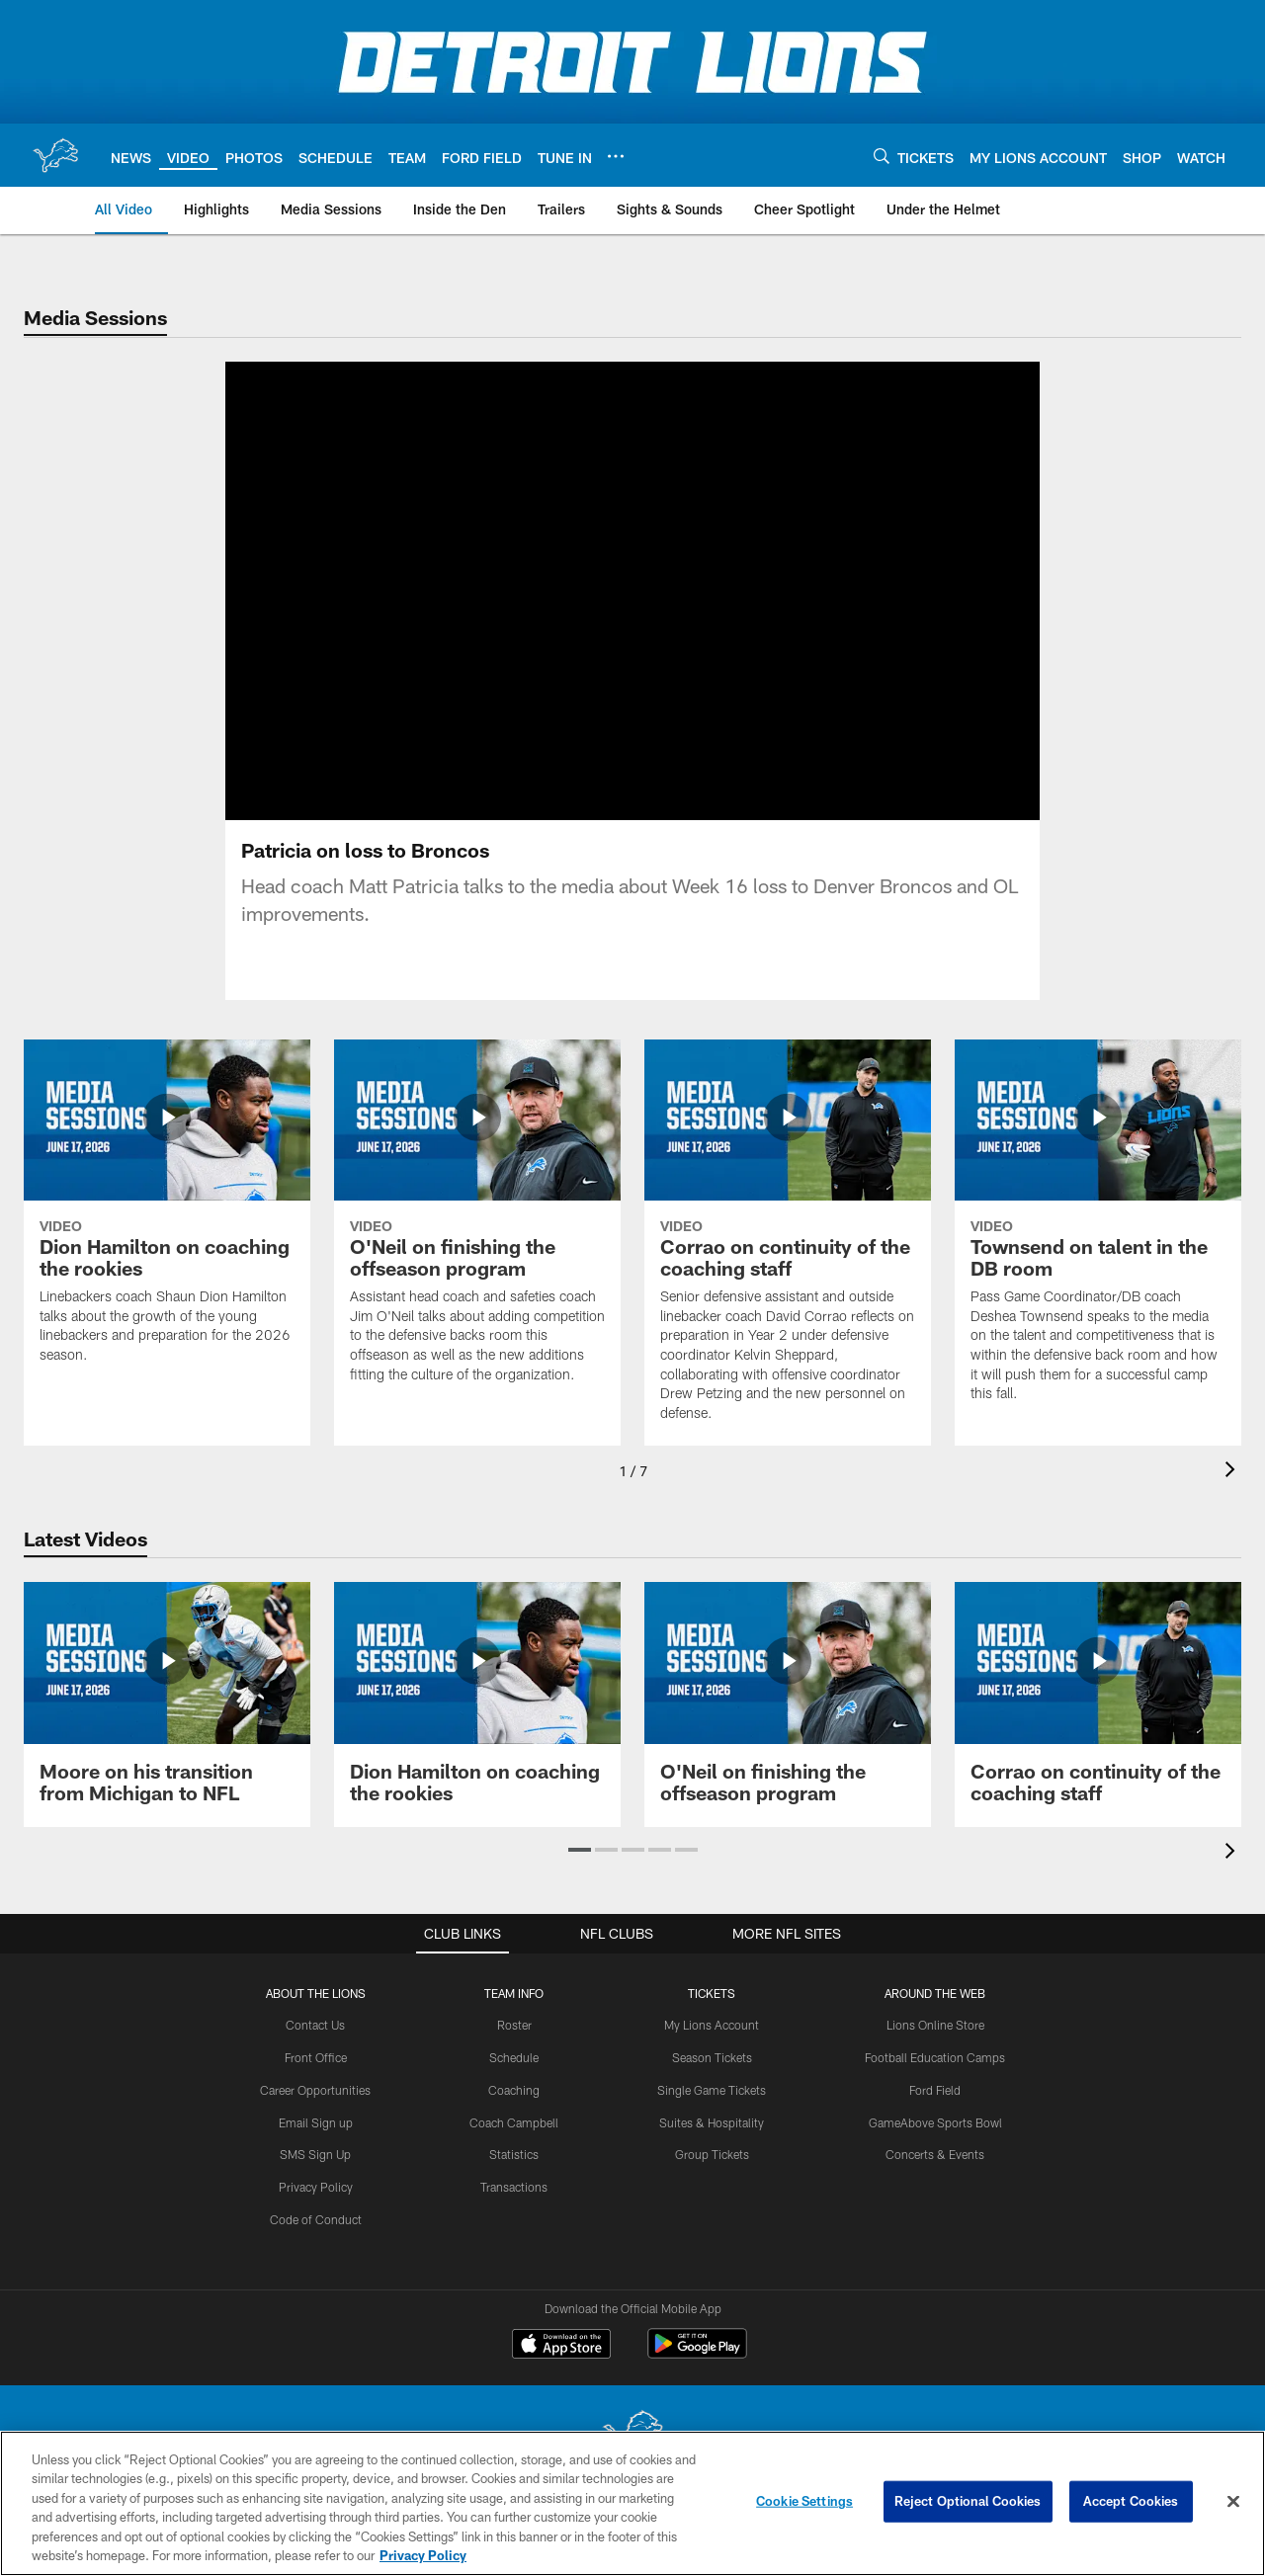 This screenshot has width=1265, height=2576. What do you see at coordinates (935, 2122) in the screenshot?
I see `GameAbove Sports Bowl` at bounding box center [935, 2122].